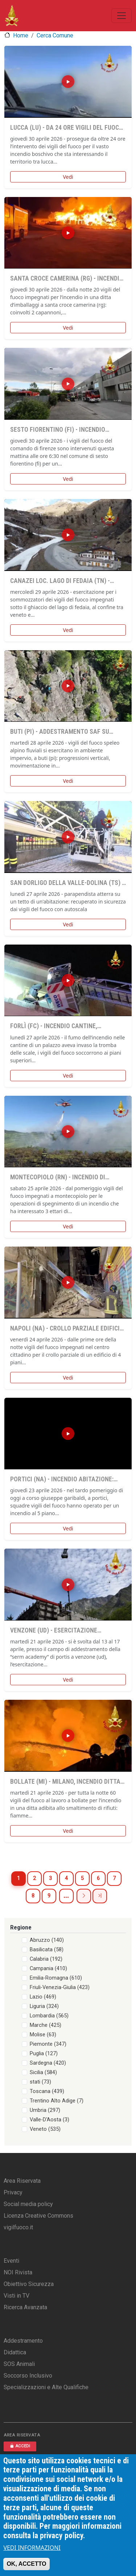 The image size is (136, 2576). Describe the element at coordinates (20, 2446) in the screenshot. I see `ACCEDI` at that location.